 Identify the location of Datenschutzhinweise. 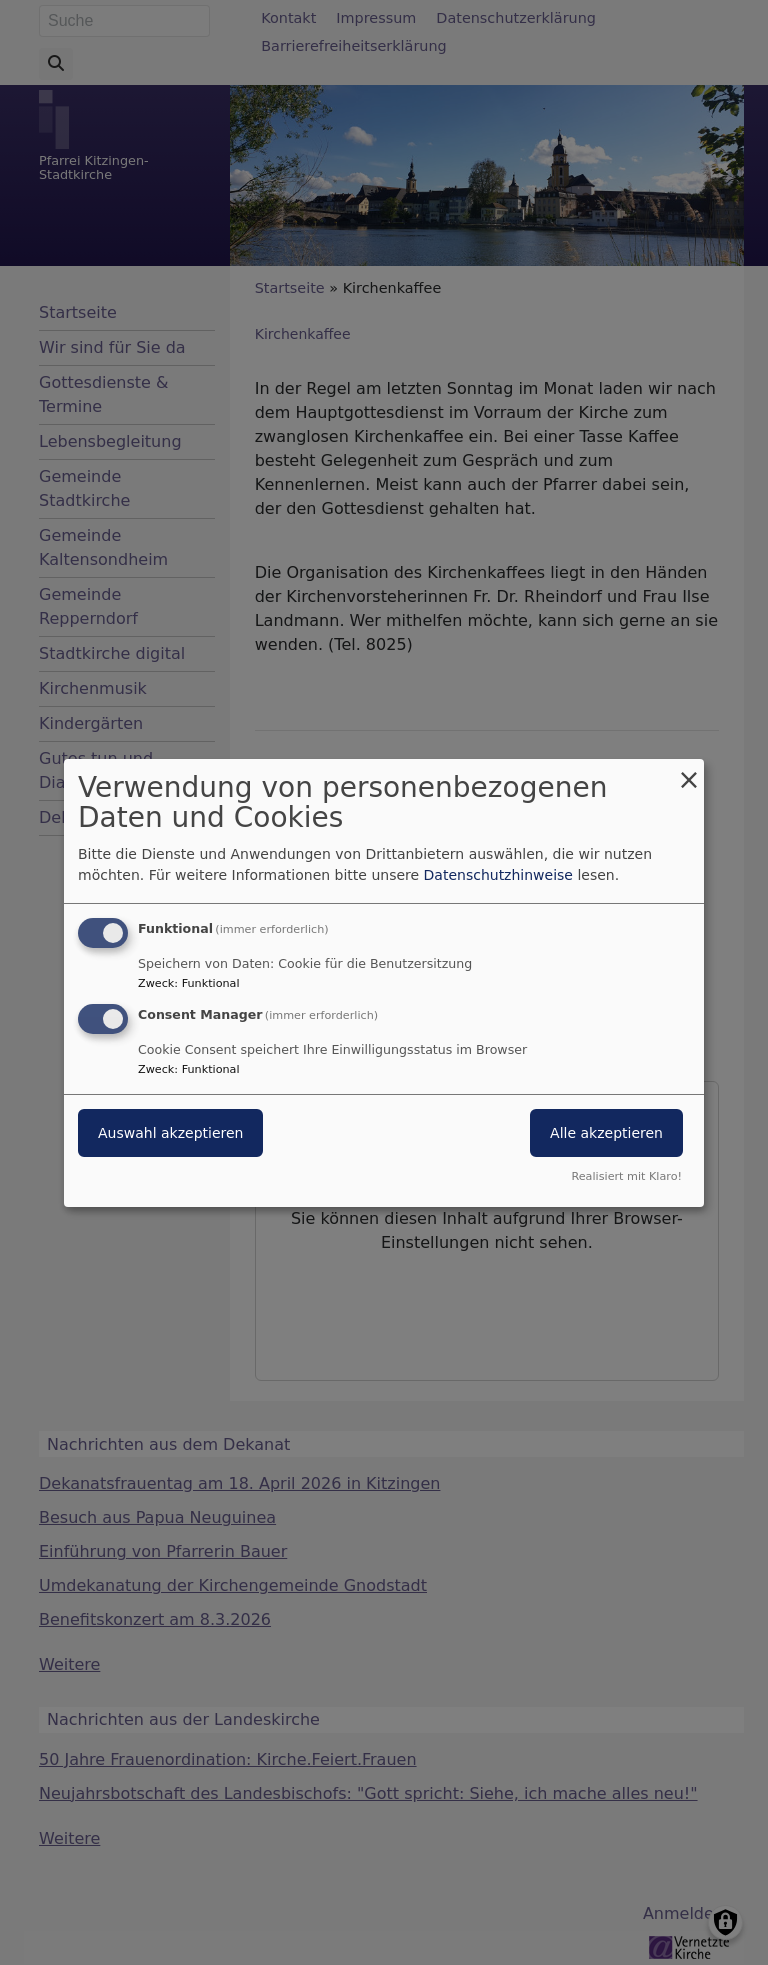
(498, 875).